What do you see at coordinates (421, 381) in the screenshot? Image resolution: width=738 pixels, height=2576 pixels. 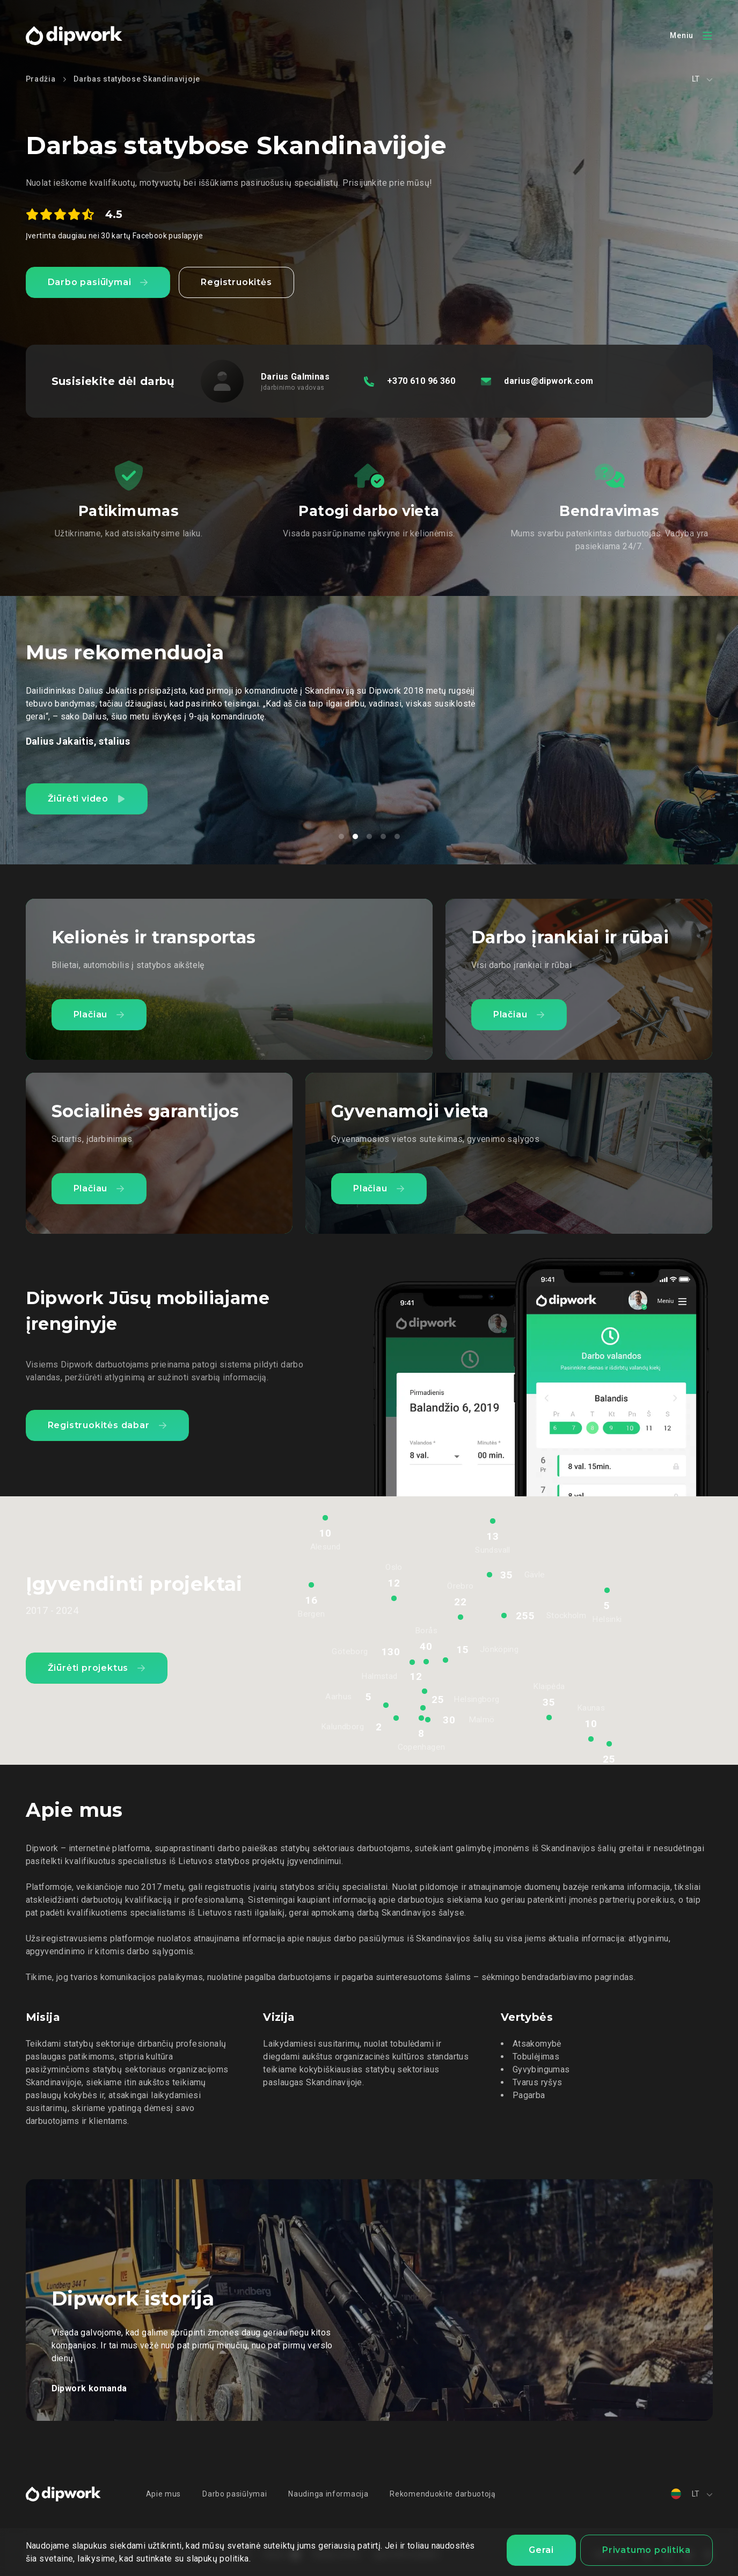 I see `+370 610 96 360` at bounding box center [421, 381].